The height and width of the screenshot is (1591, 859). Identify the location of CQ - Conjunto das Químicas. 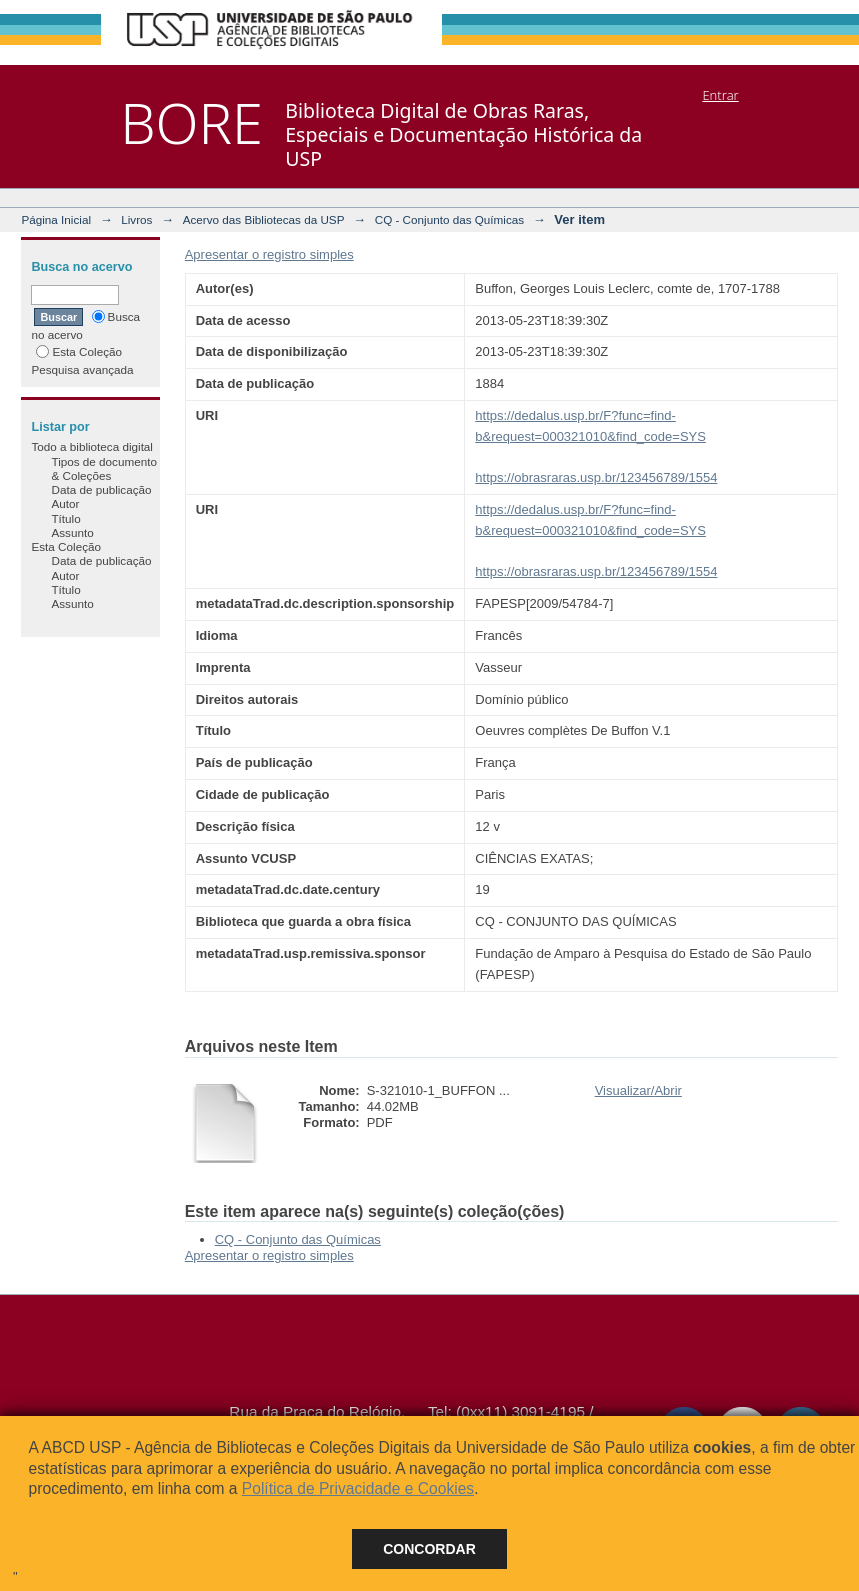
(449, 219).